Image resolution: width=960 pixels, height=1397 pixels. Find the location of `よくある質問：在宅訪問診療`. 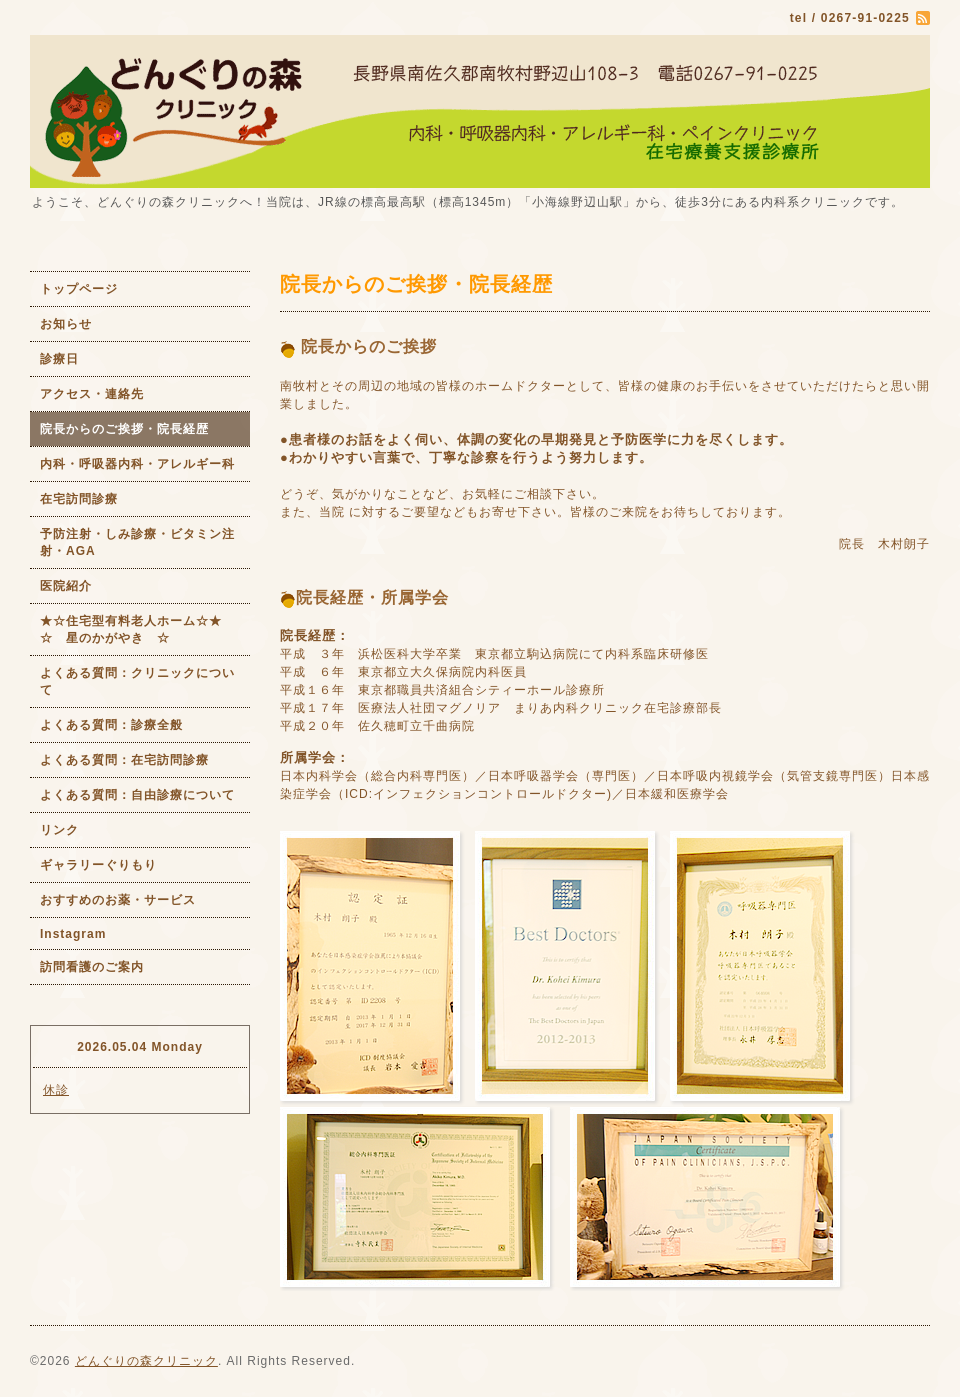

よくある質問：在宅訪問診療 is located at coordinates (124, 760).